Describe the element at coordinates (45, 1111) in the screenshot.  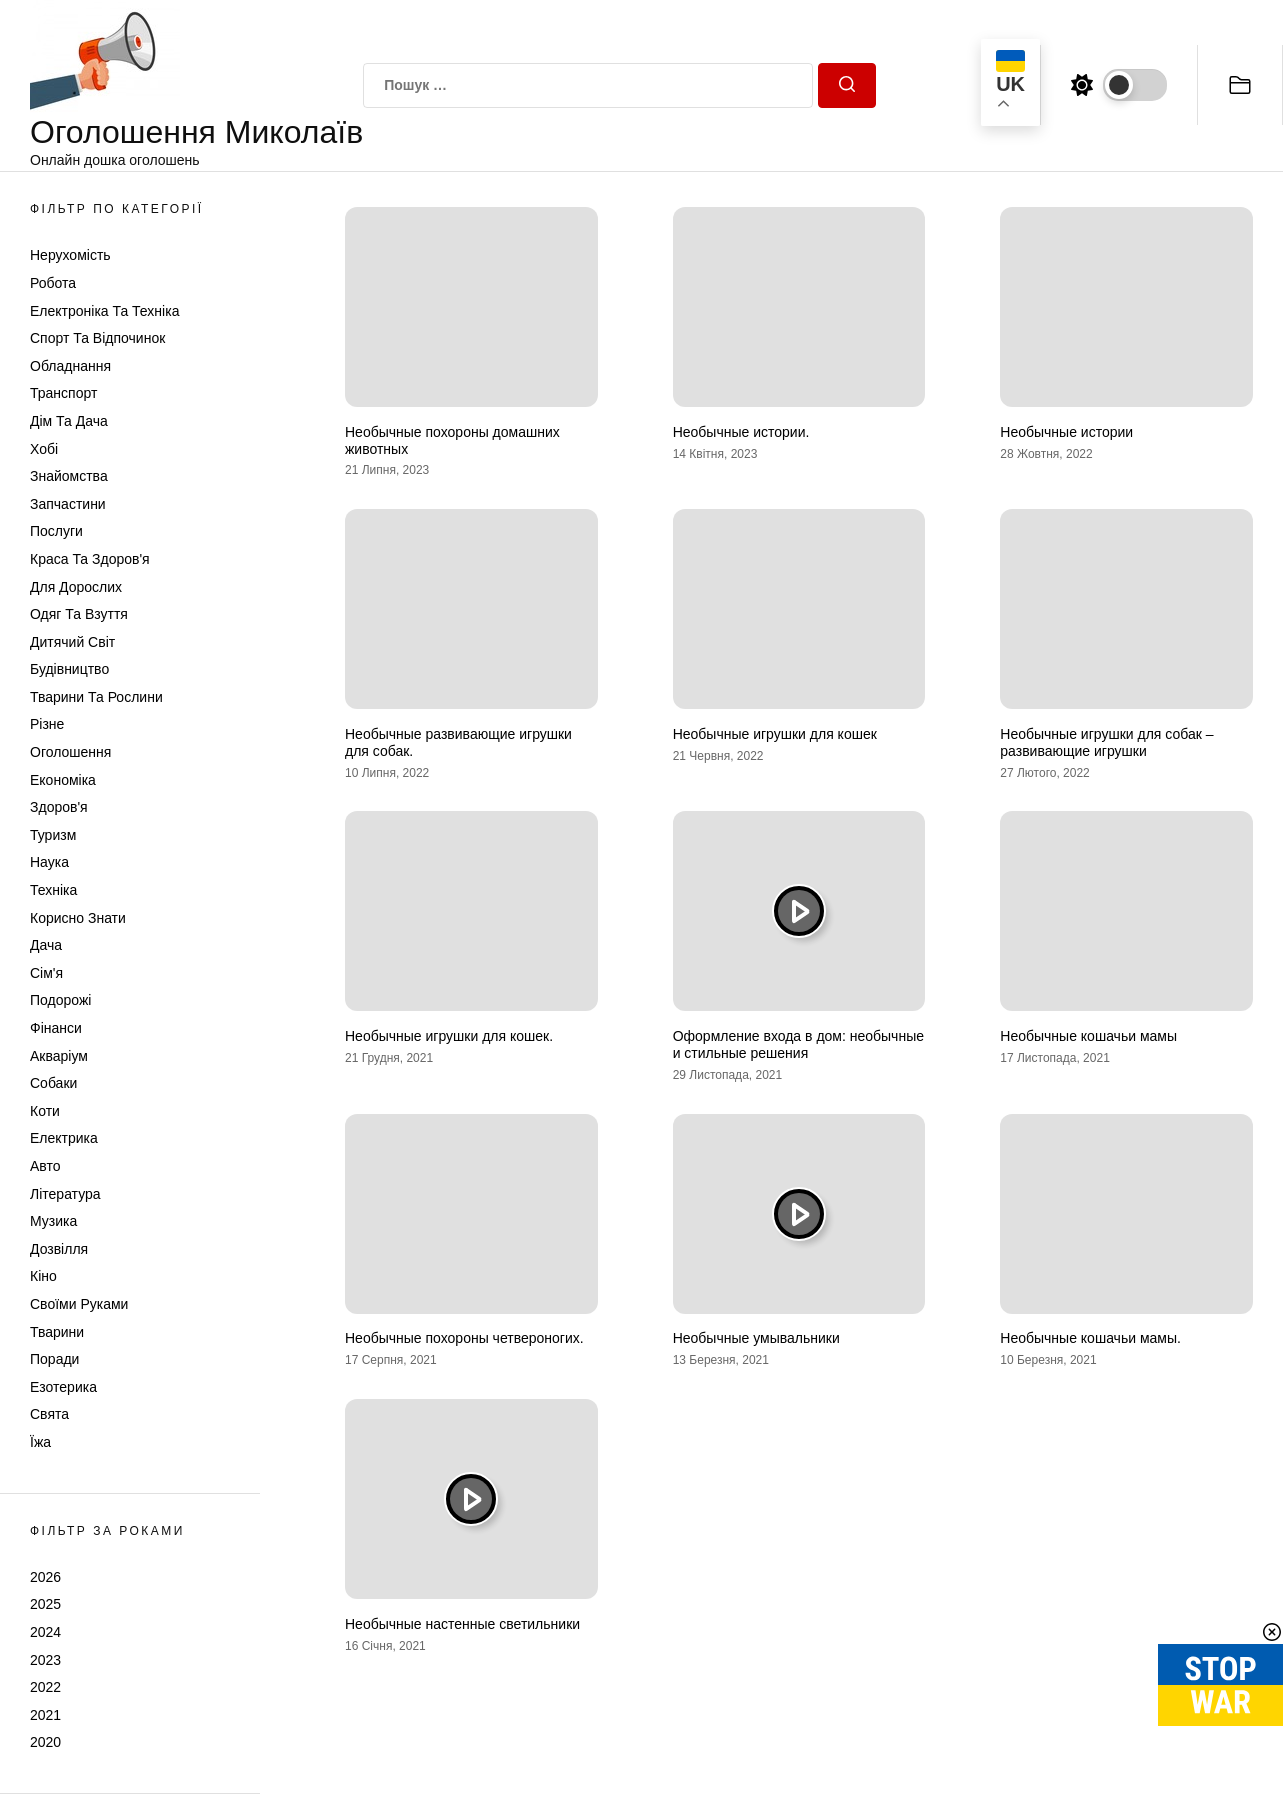
I see `Коти` at that location.